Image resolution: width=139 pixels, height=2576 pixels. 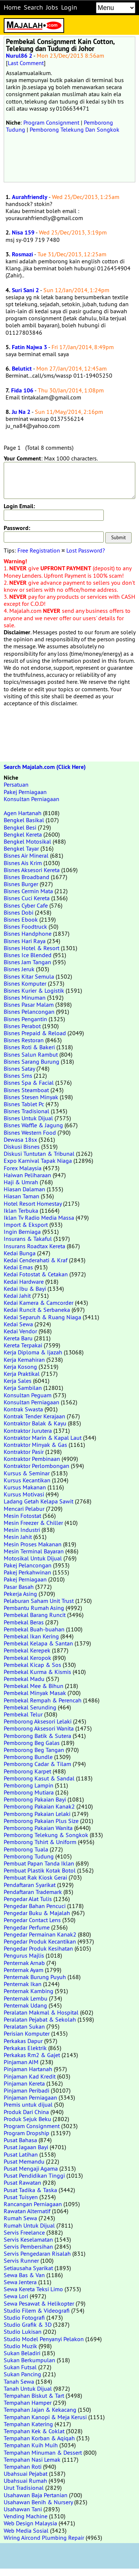 What do you see at coordinates (26, 2133) in the screenshot?
I see `Program Dropship` at bounding box center [26, 2133].